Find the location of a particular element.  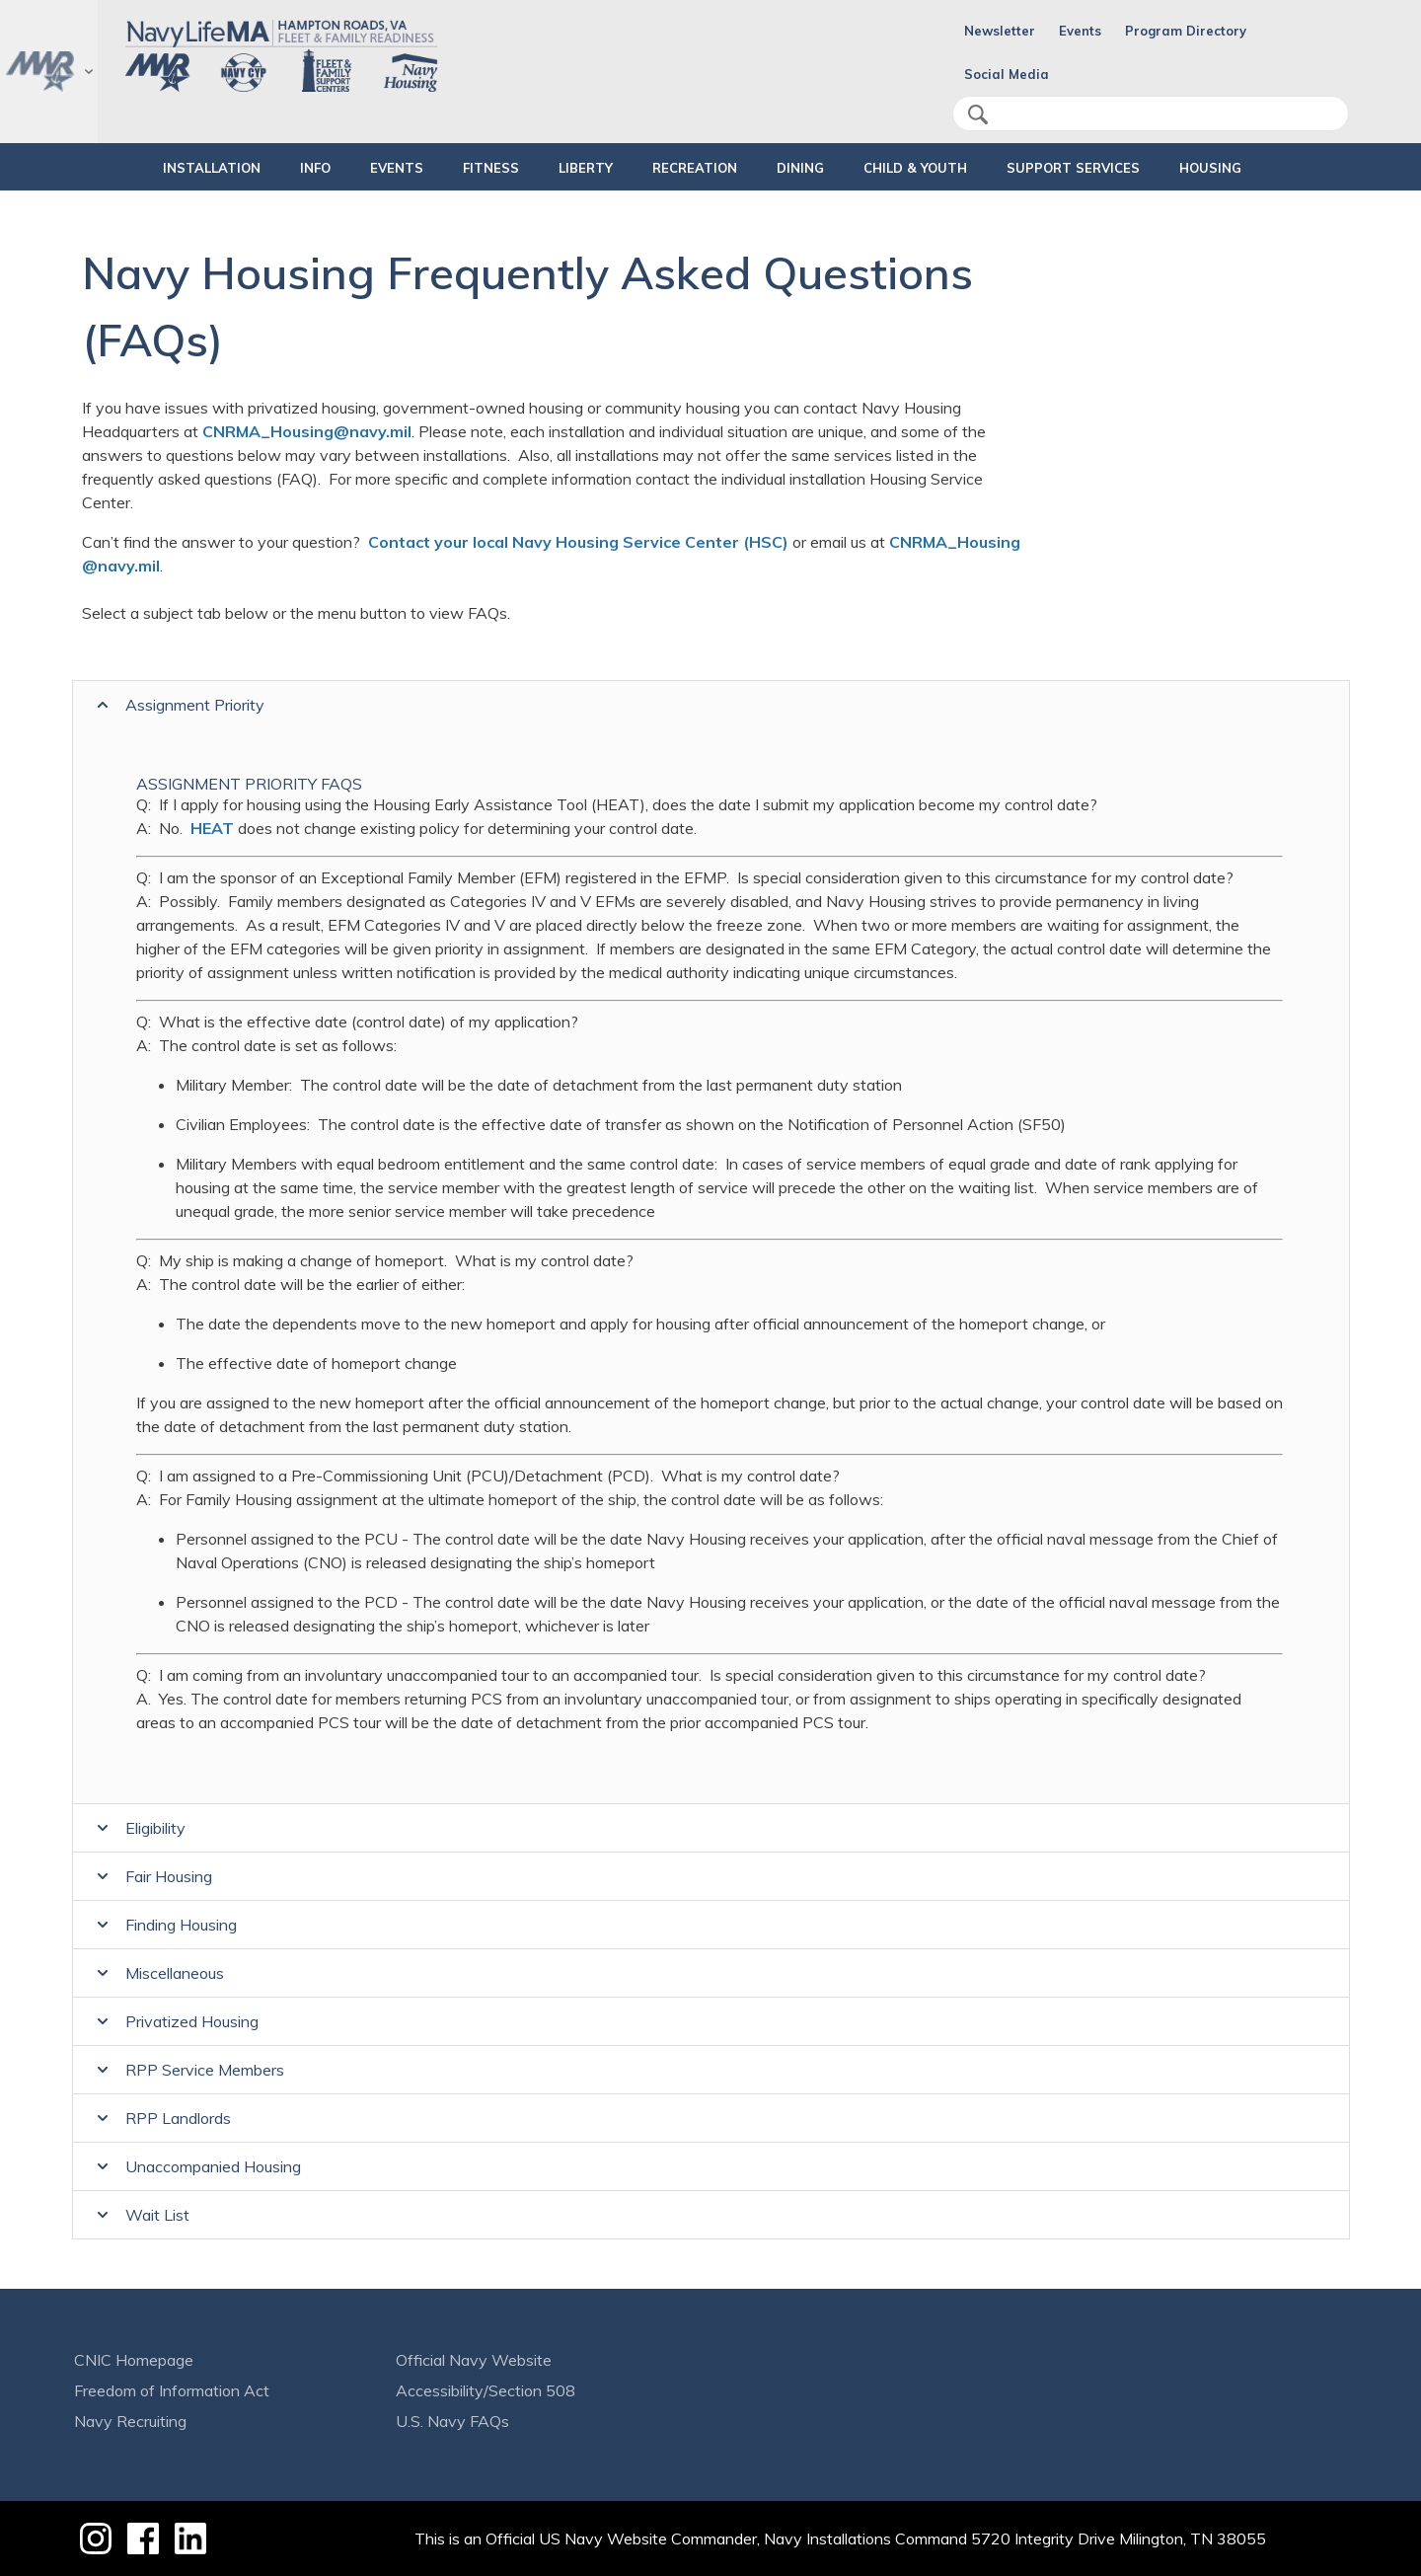

Navy Recruiting is located at coordinates (130, 2421).